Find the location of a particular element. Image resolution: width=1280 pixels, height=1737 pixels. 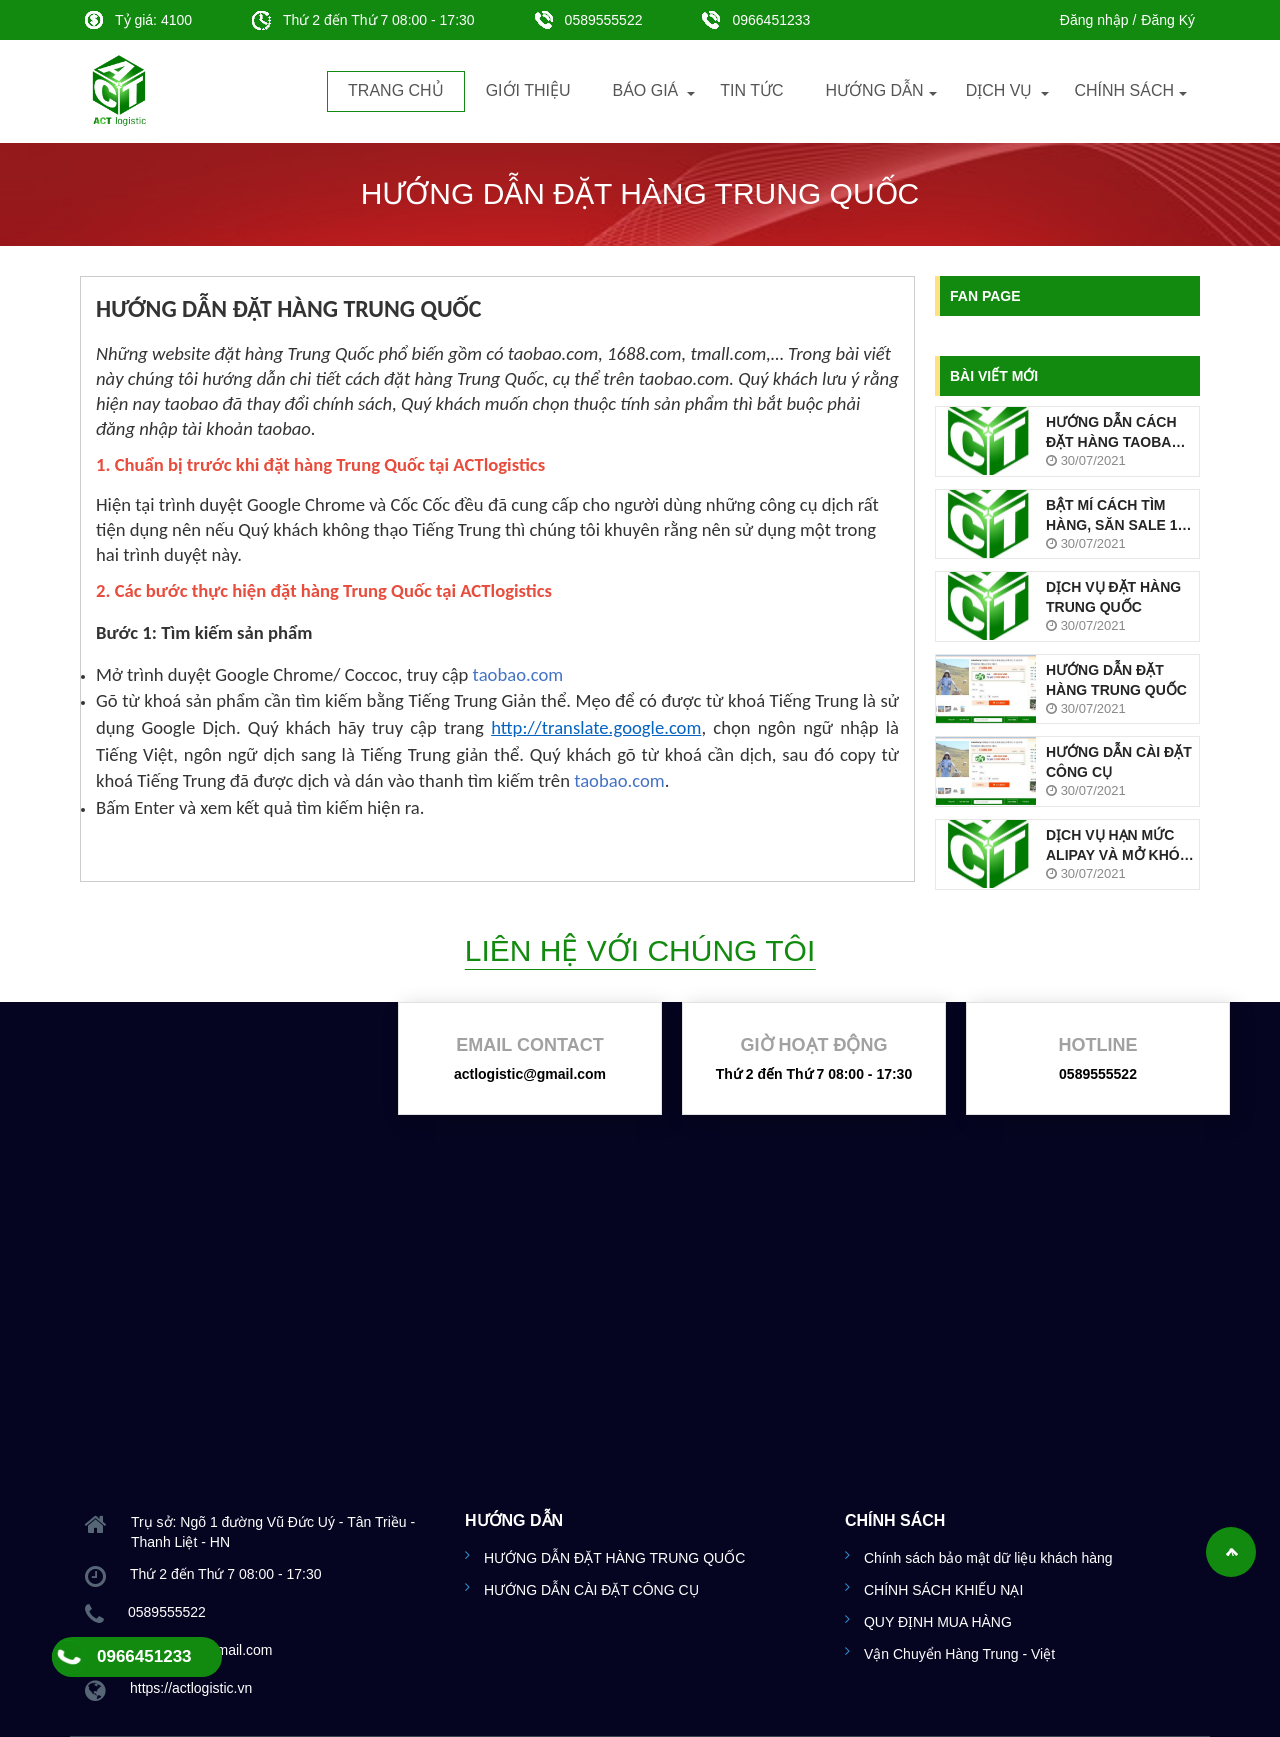

Đăng Ký is located at coordinates (1168, 20).